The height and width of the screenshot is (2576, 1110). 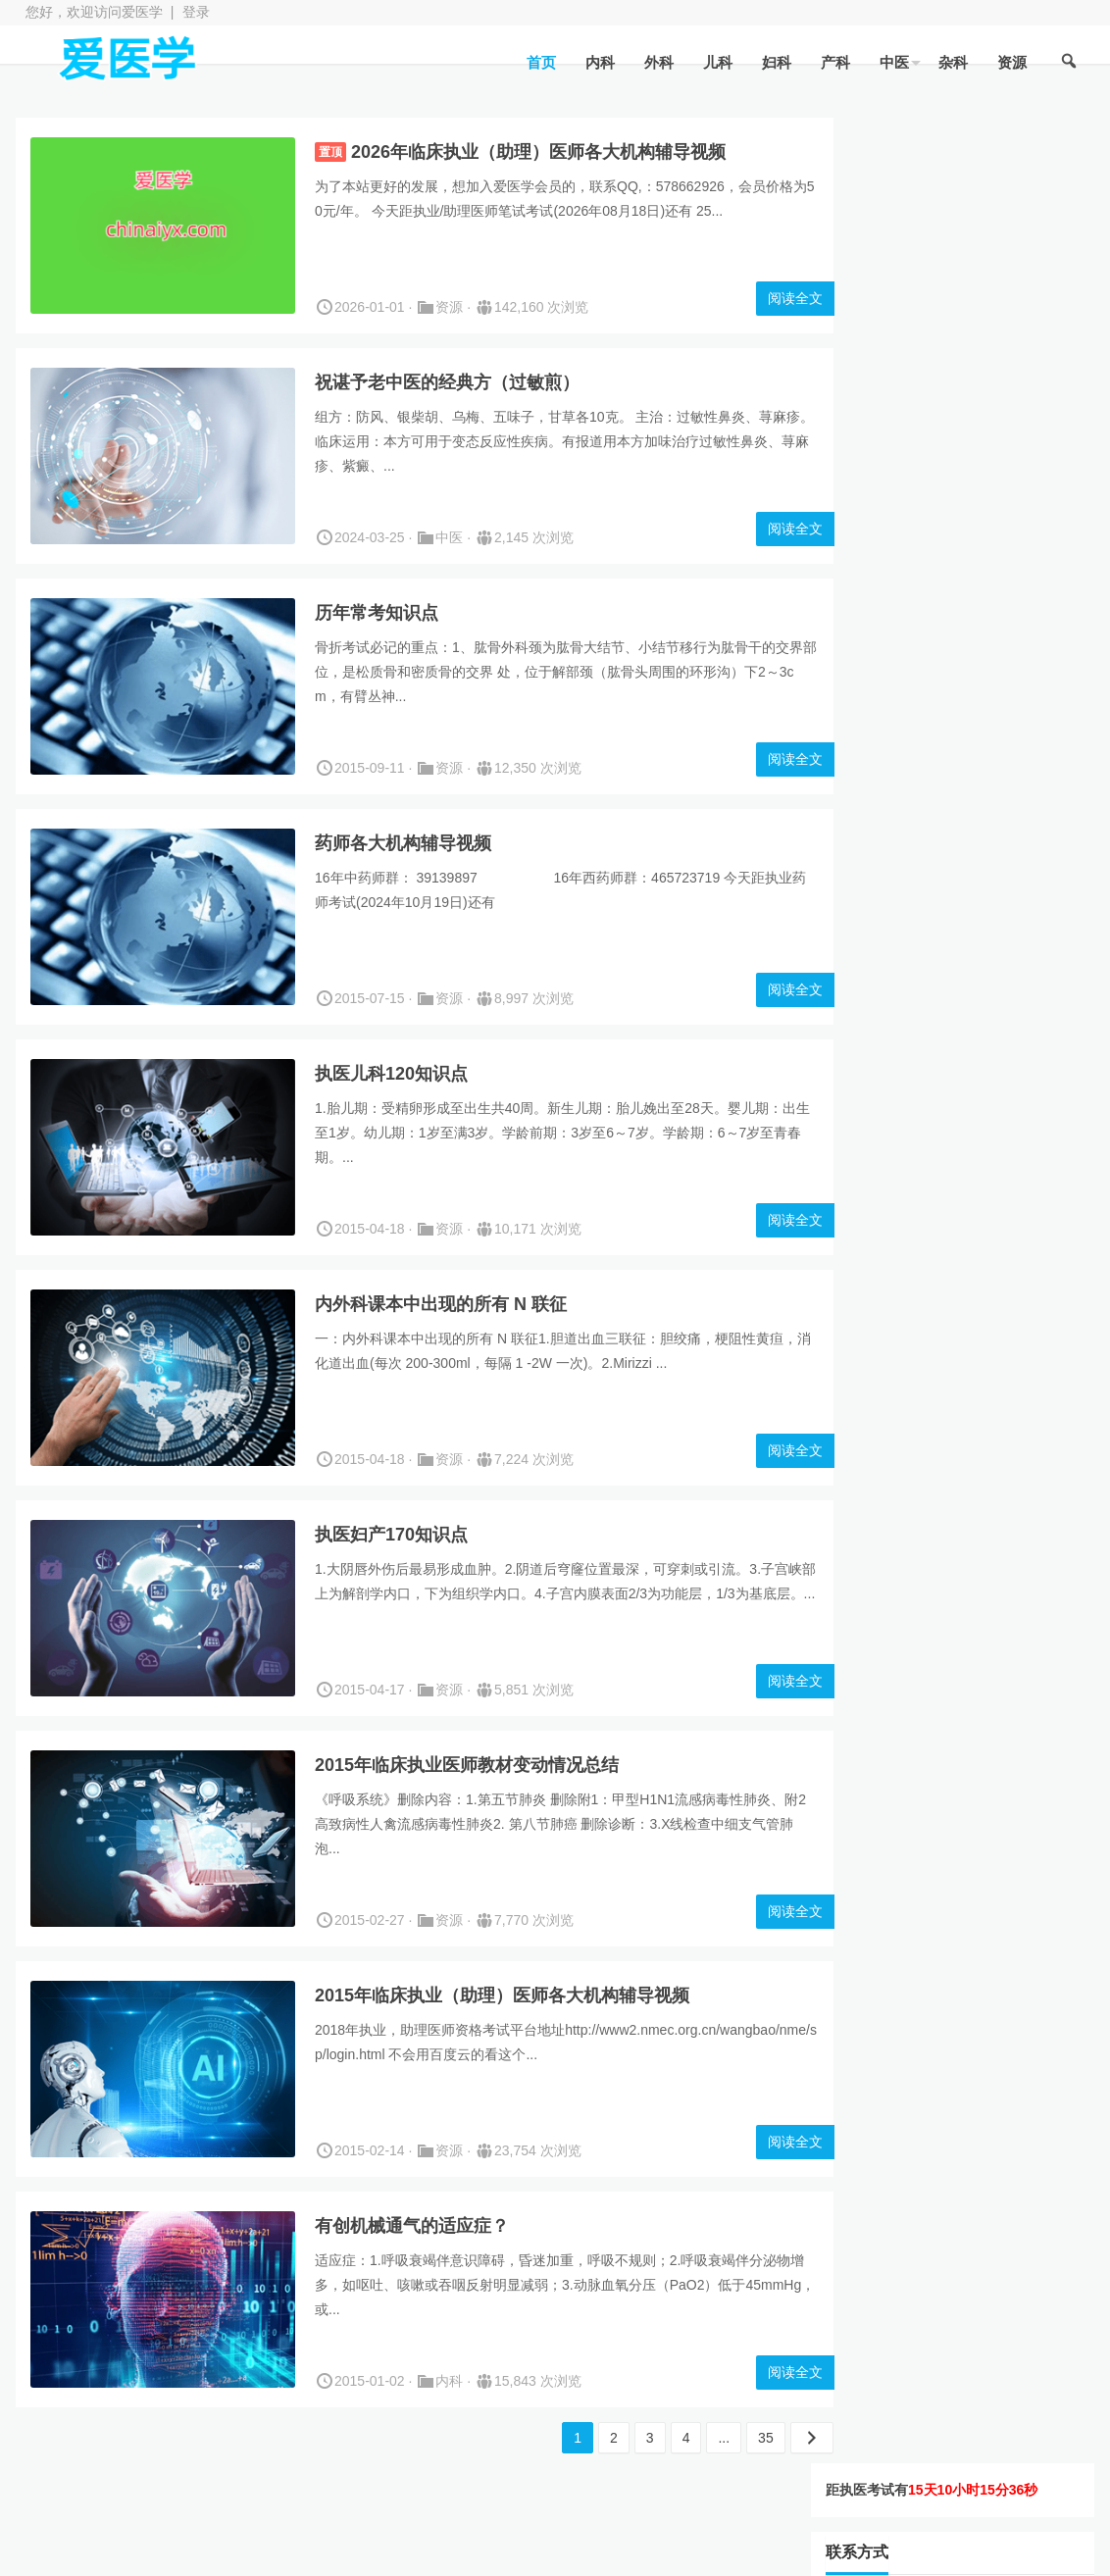 I want to click on 阅读全文, so click(x=761, y=298).